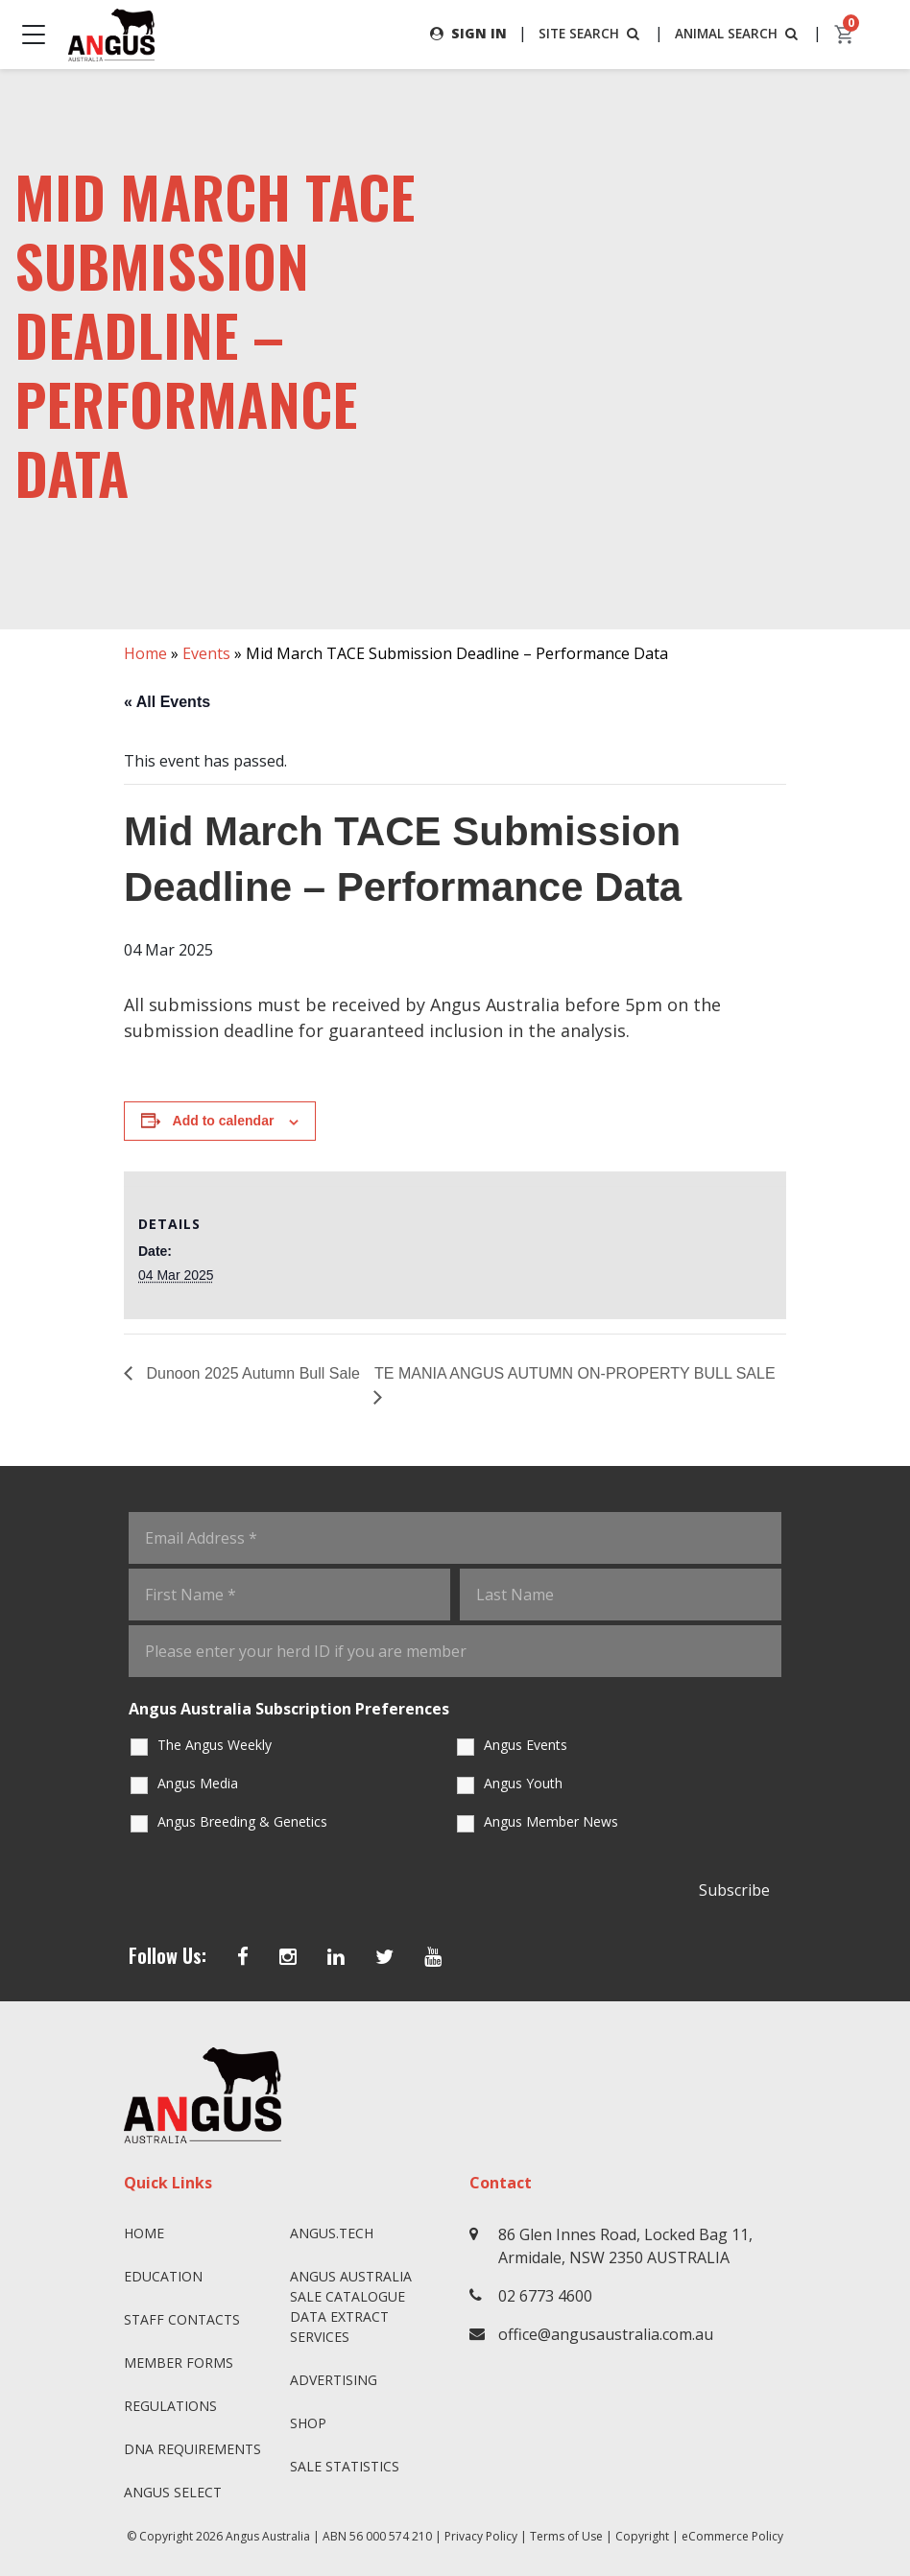 The width and height of the screenshot is (910, 2576). Describe the element at coordinates (167, 702) in the screenshot. I see `« All Events` at that location.